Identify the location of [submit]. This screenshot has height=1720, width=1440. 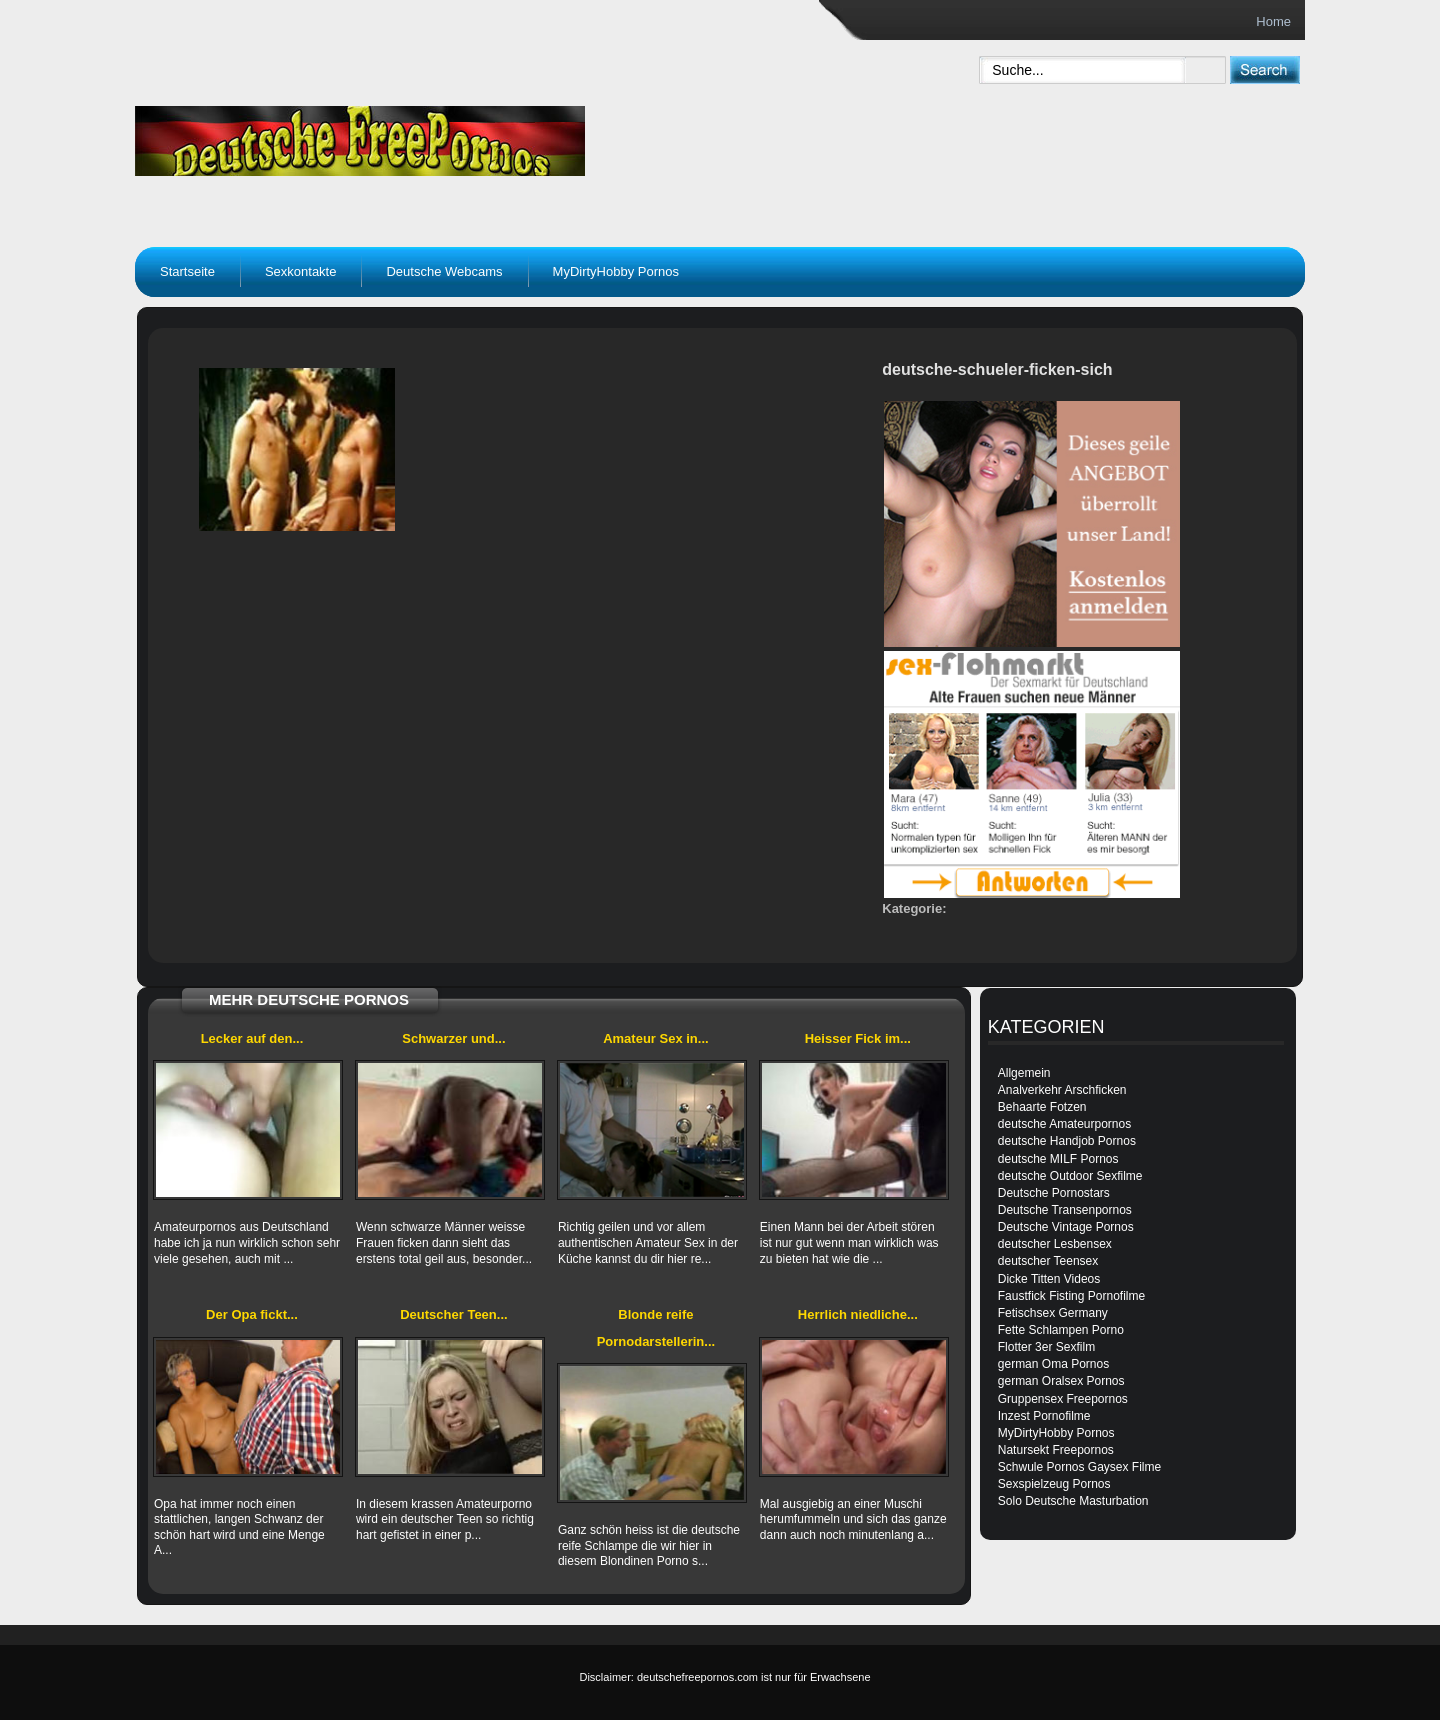
(1264, 69).